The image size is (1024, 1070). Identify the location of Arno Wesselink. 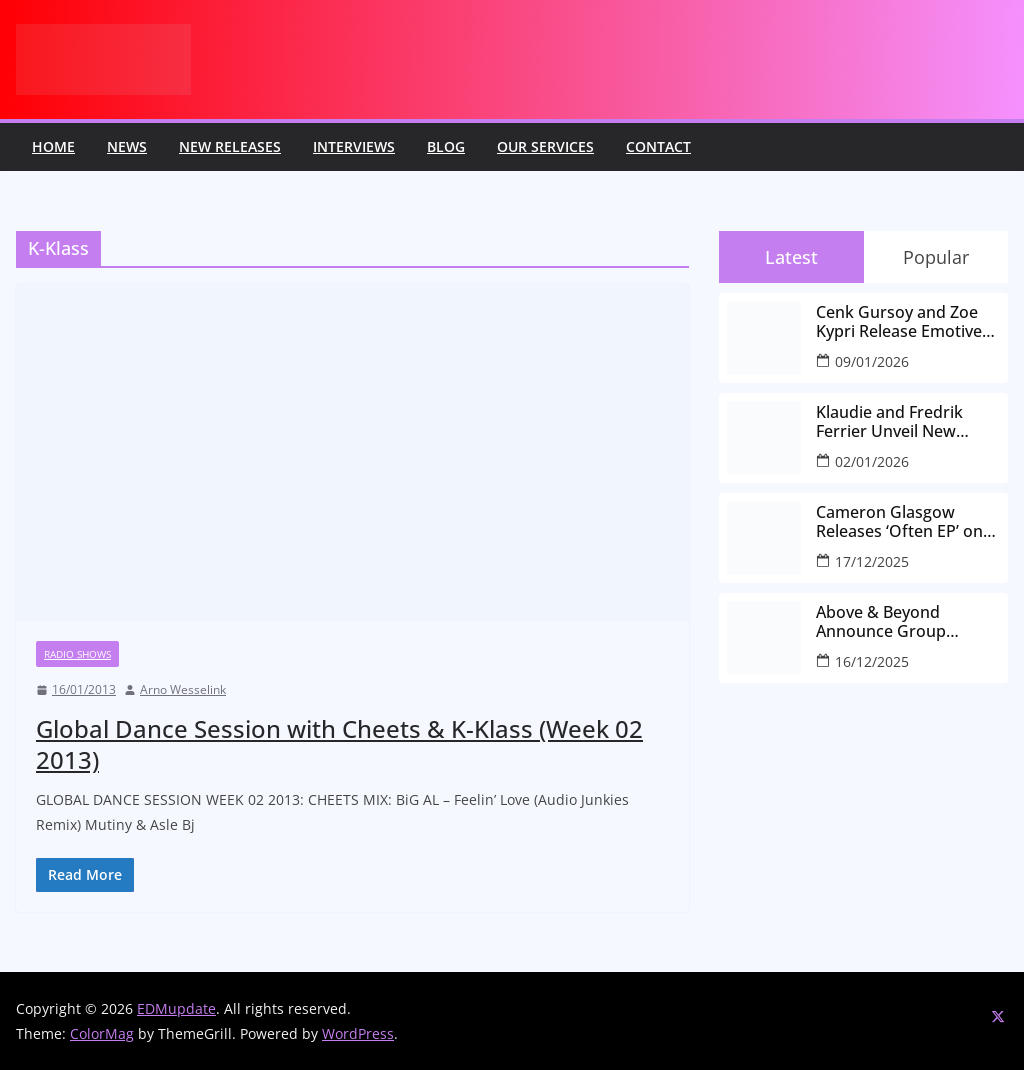
(183, 689).